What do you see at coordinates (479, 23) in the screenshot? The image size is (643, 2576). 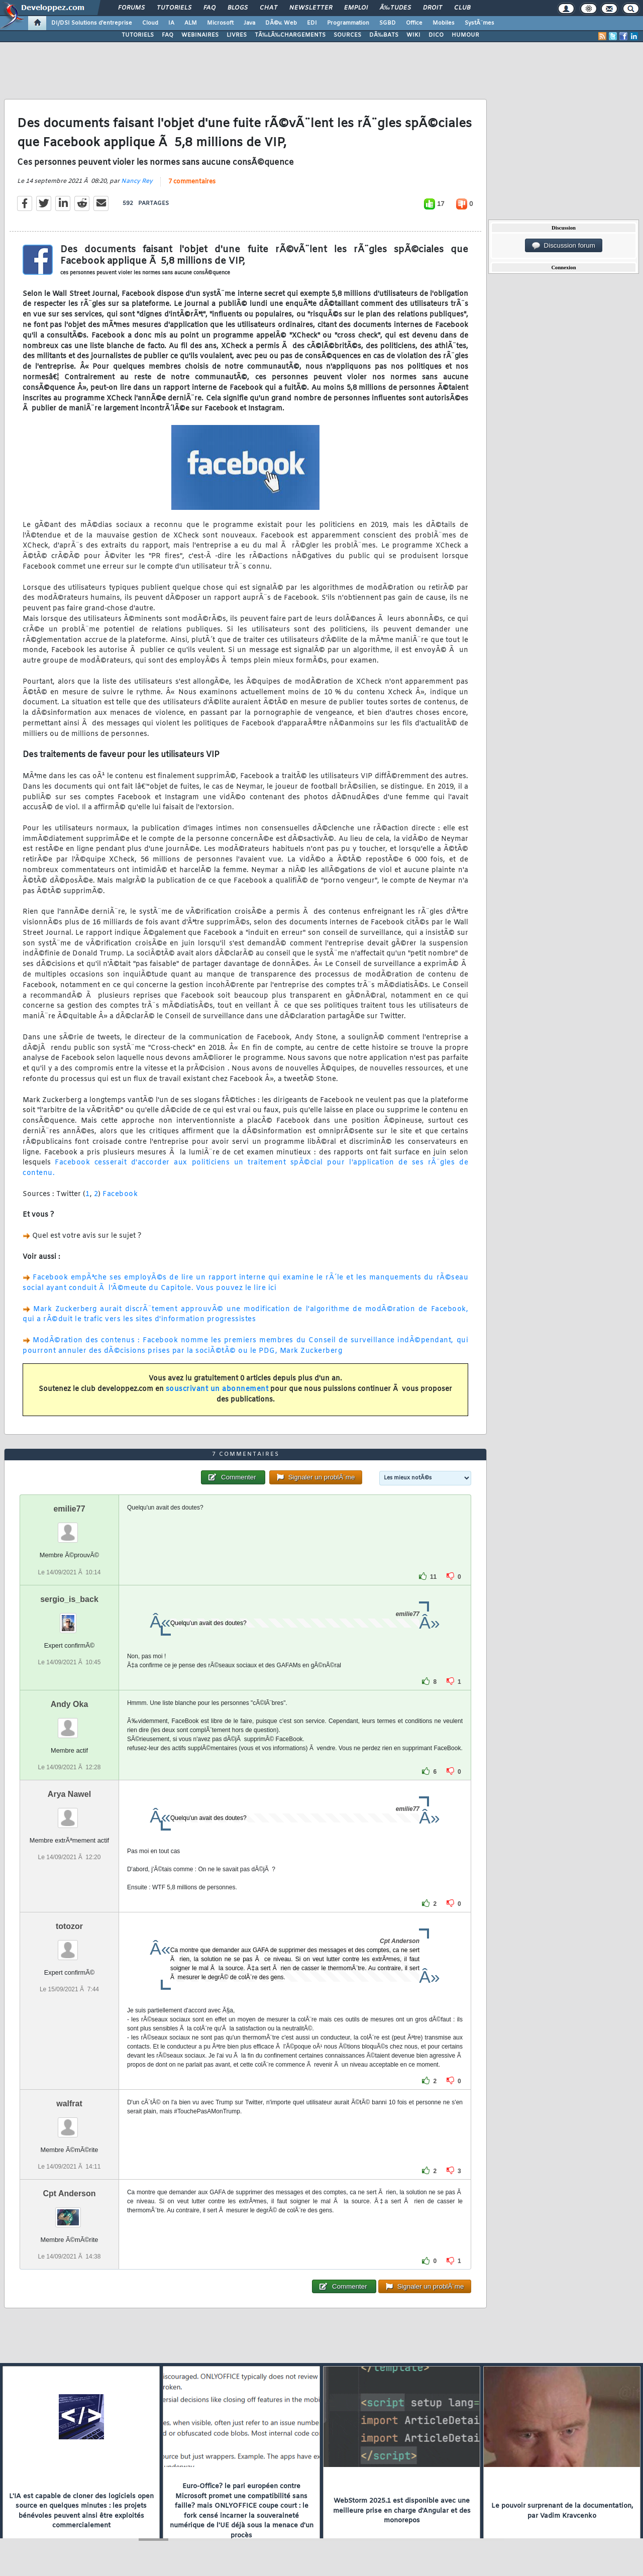 I see `SystÃ¨mes` at bounding box center [479, 23].